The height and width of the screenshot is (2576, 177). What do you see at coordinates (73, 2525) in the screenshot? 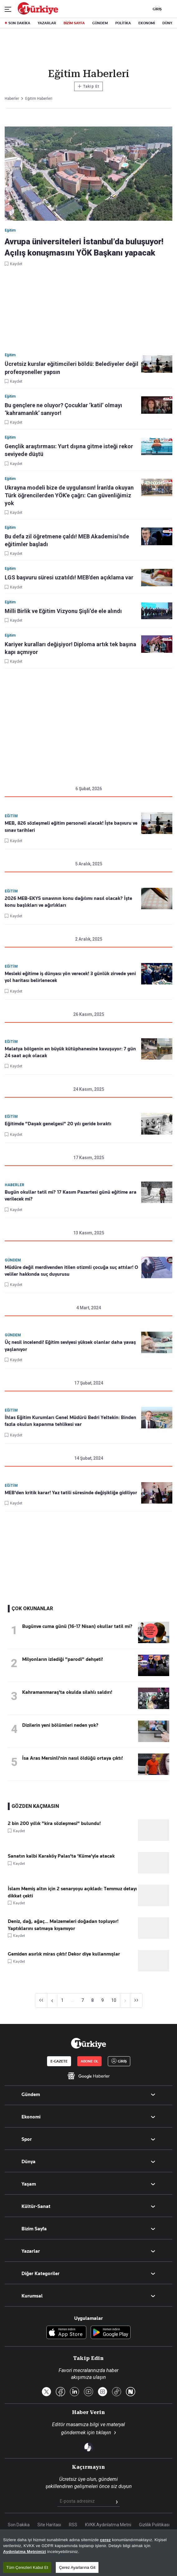
I see `RSS` at bounding box center [73, 2525].